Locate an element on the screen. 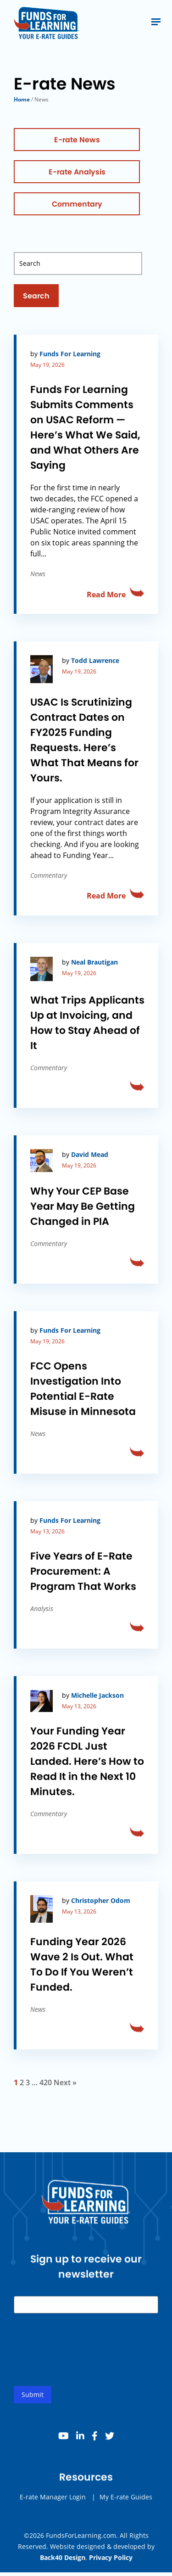 The width and height of the screenshot is (172, 2576). [presentation] is located at coordinates (83, 2370).